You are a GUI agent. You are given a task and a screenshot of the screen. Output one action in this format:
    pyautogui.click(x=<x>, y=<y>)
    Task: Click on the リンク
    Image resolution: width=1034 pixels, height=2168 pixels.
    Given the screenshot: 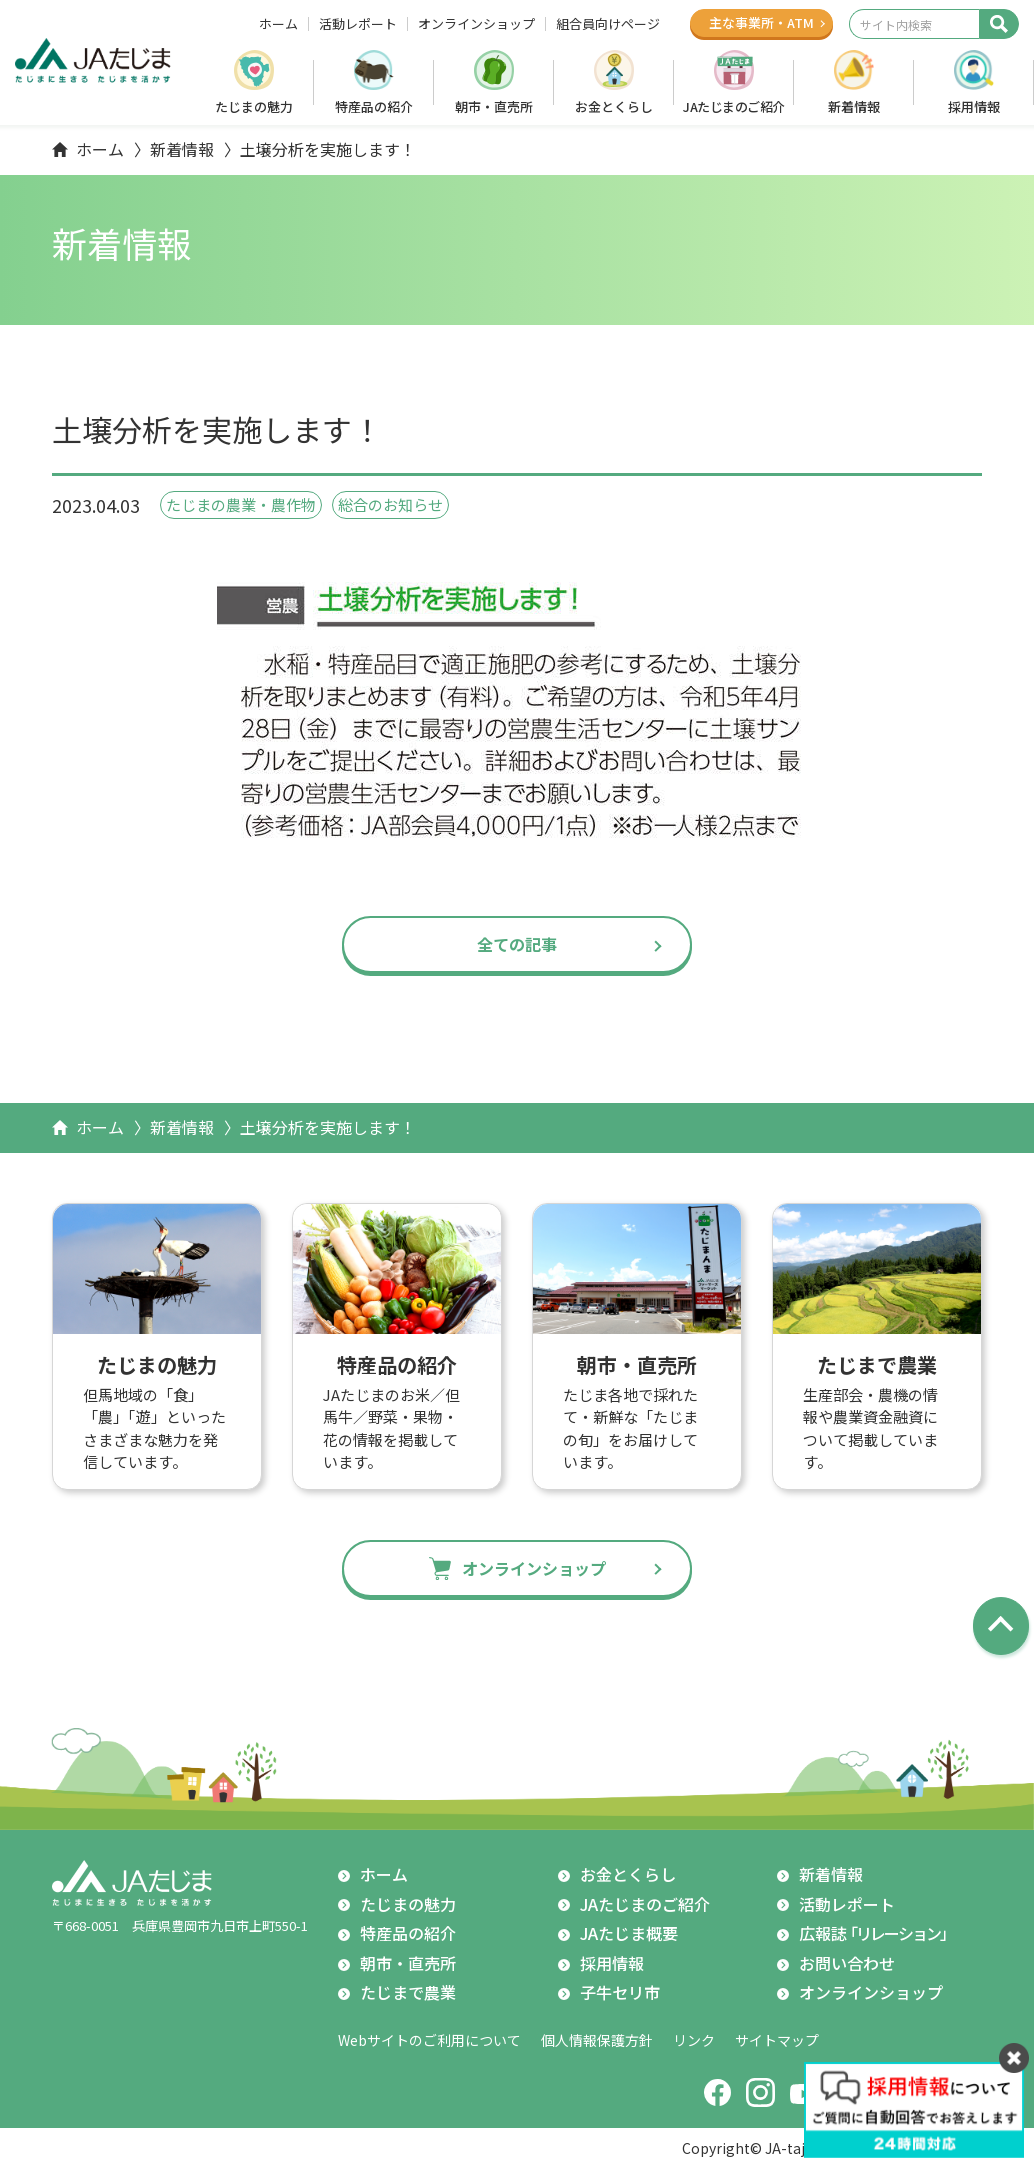 What is the action you would take?
    pyautogui.click(x=694, y=2040)
    